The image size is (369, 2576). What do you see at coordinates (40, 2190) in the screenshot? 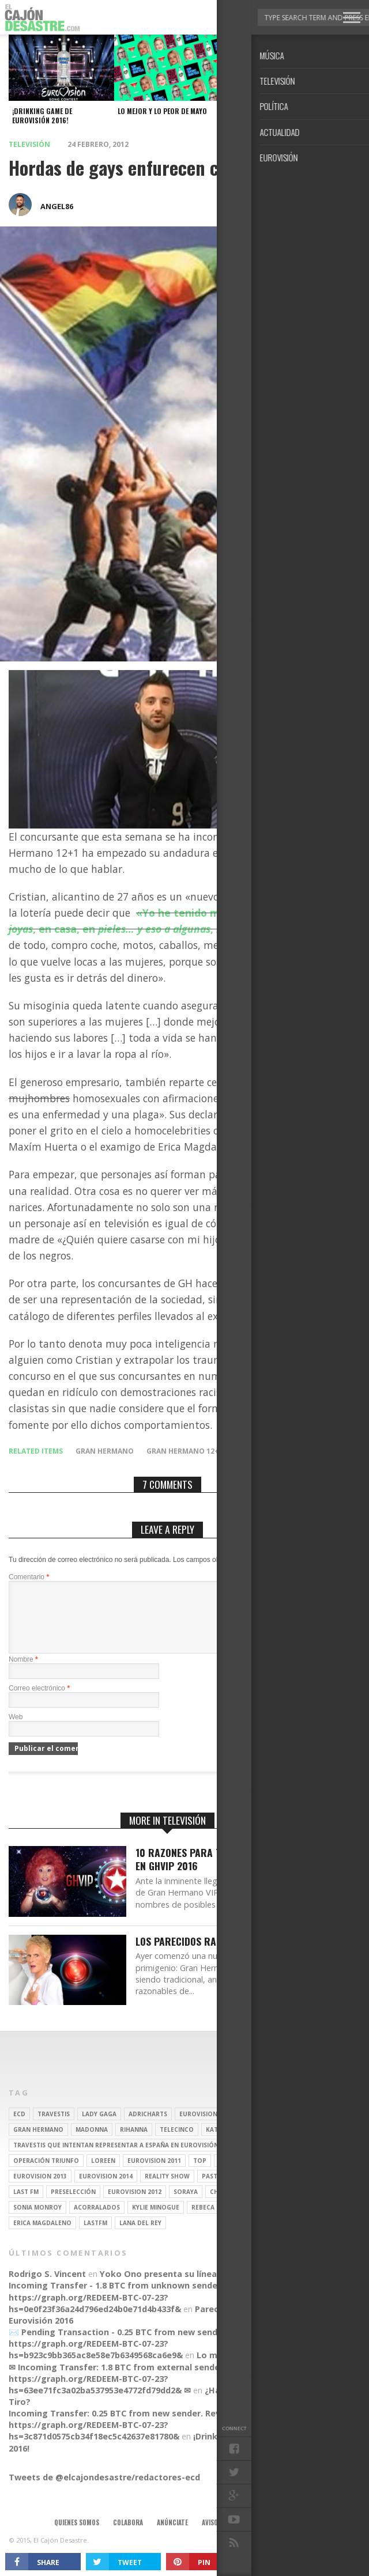
I see `Eurovision 2013` at bounding box center [40, 2190].